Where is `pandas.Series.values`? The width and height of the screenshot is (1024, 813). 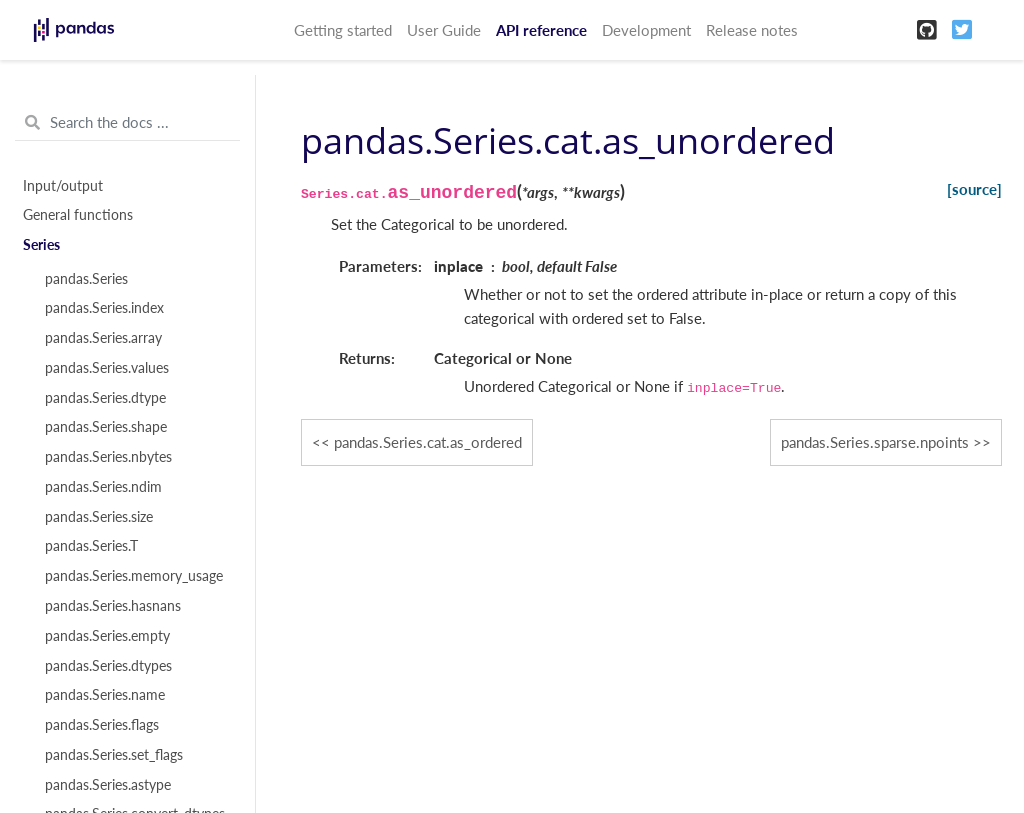 pandas.Series.values is located at coordinates (107, 368).